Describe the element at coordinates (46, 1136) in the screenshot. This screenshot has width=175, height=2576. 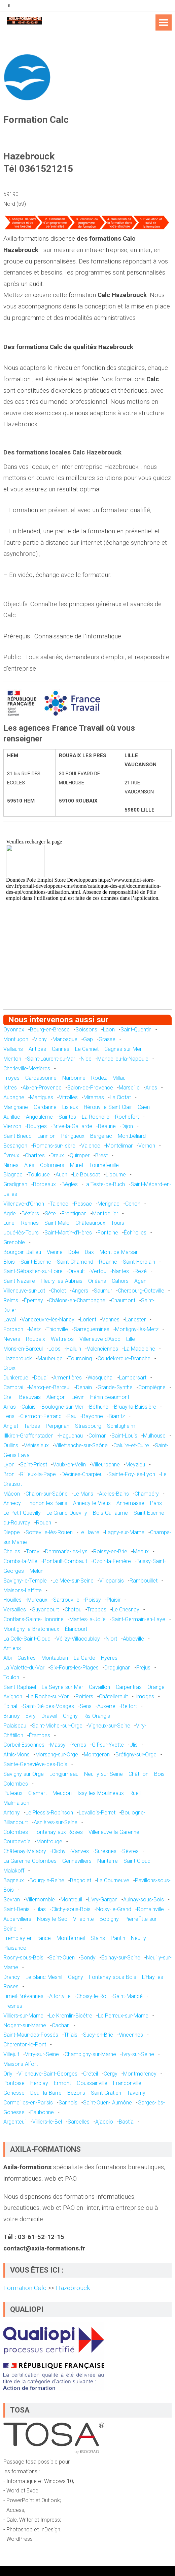
I see `Lannion` at that location.